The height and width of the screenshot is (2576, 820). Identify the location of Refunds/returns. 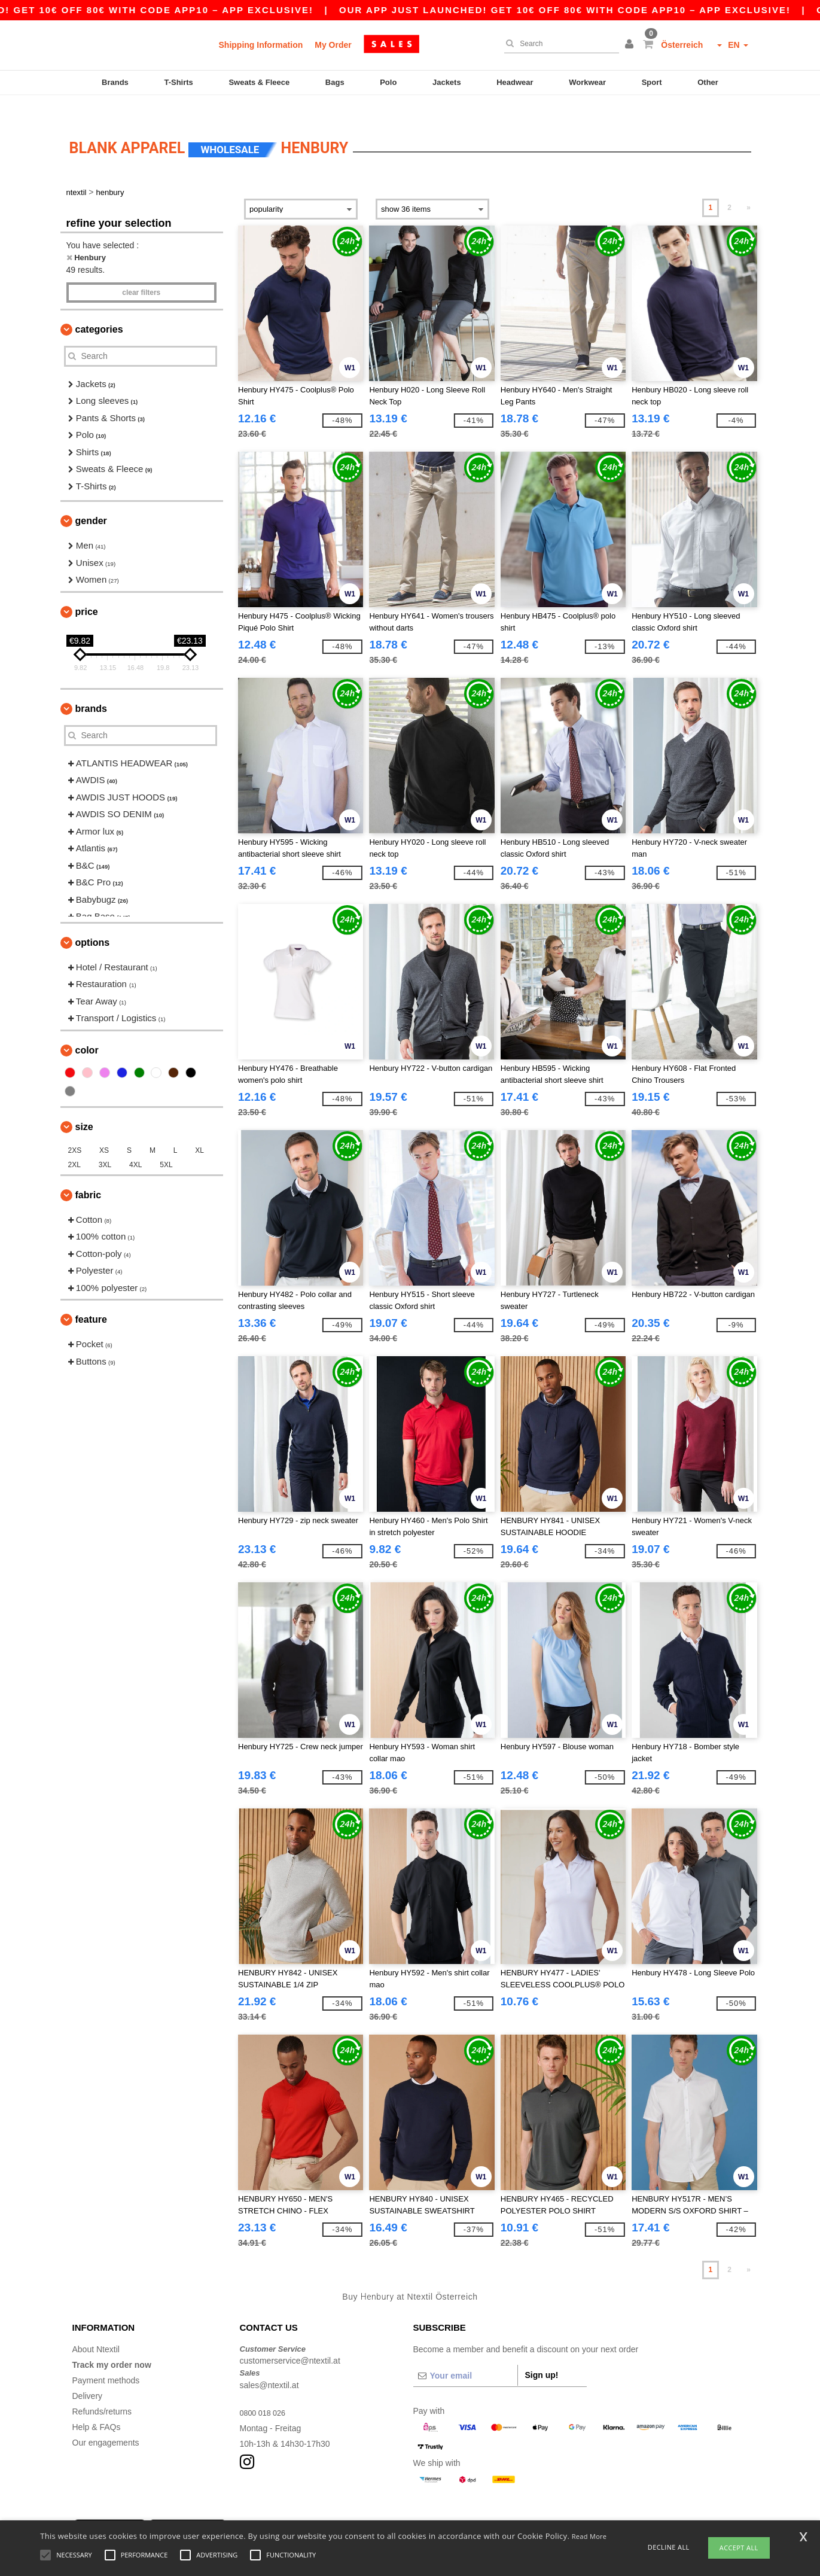
(102, 2390).